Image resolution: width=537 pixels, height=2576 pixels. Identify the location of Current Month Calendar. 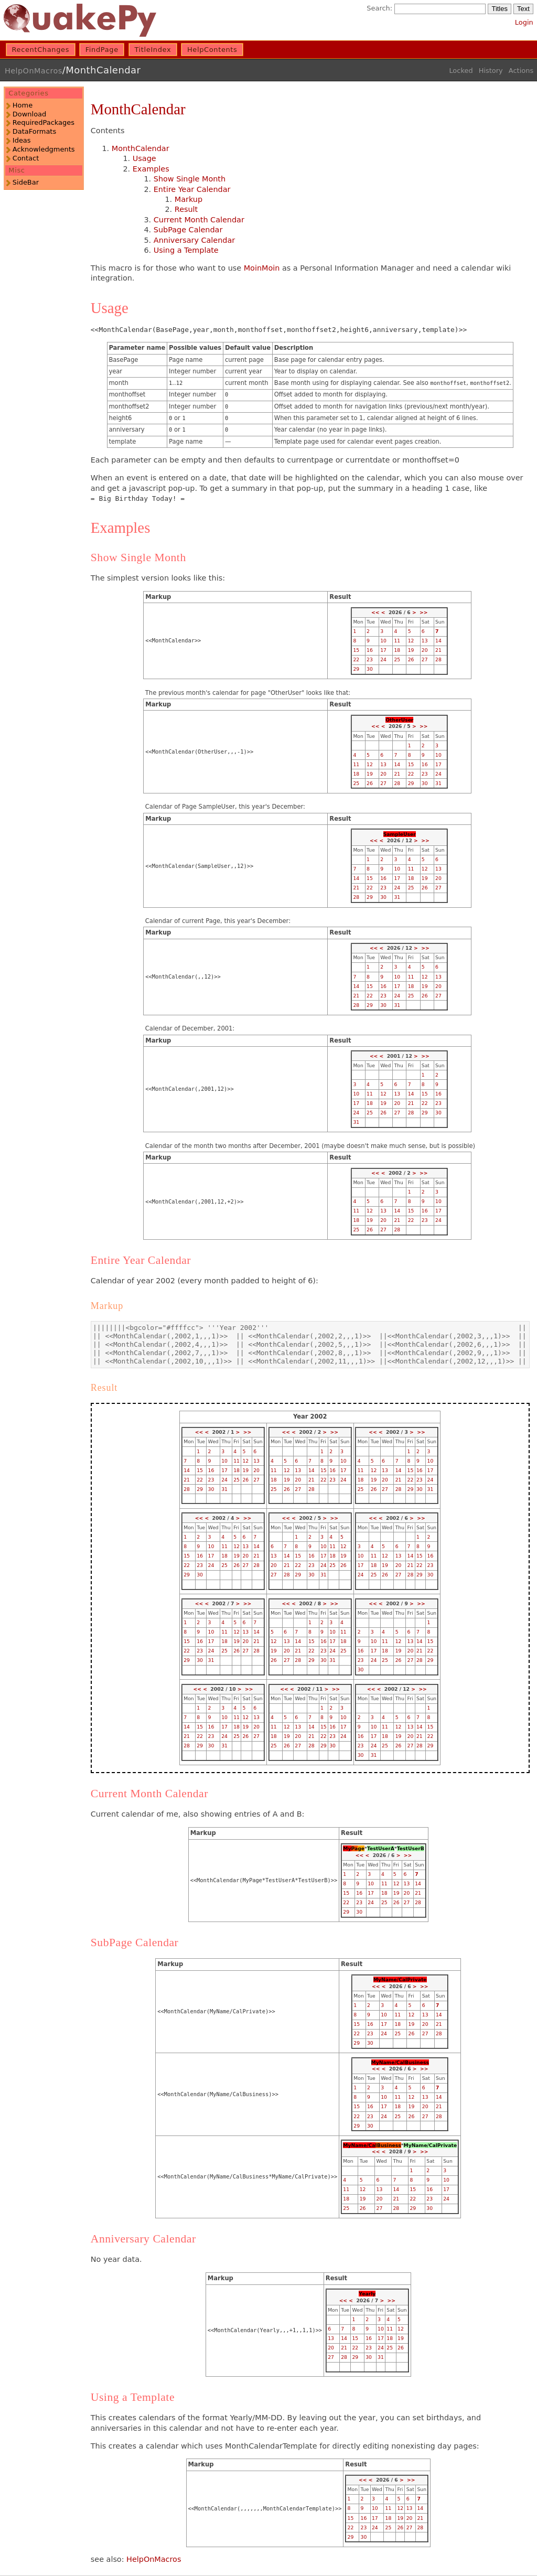
(199, 220).